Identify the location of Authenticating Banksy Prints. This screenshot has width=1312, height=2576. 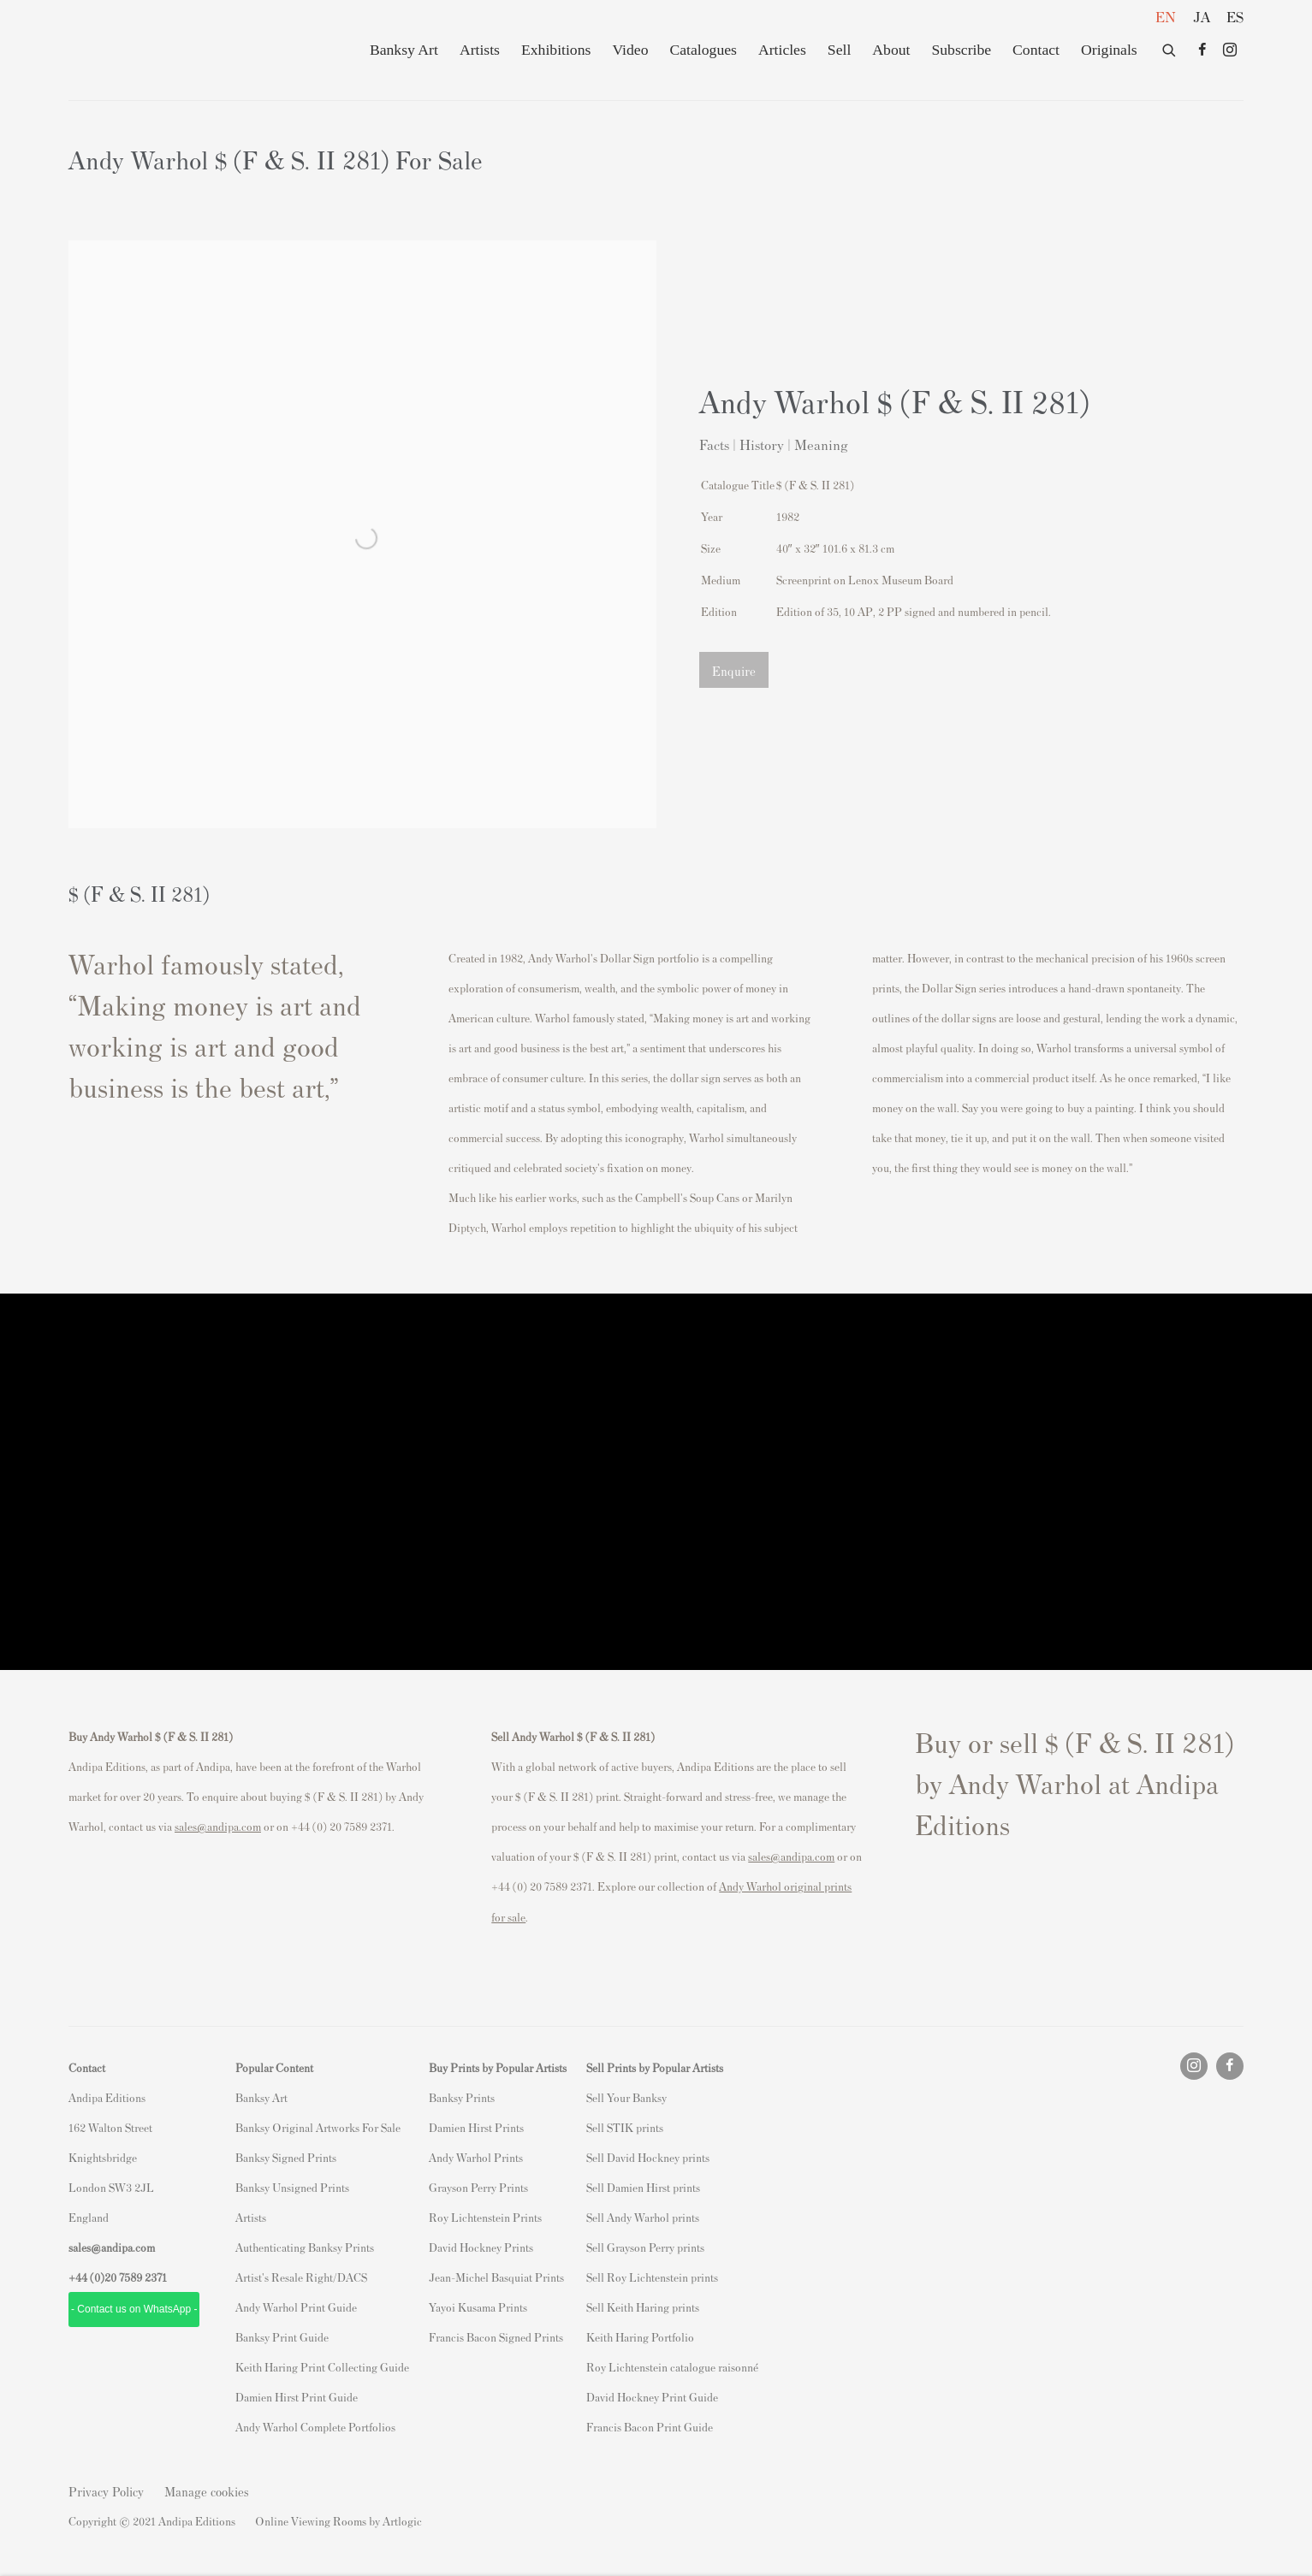
(304, 2247).